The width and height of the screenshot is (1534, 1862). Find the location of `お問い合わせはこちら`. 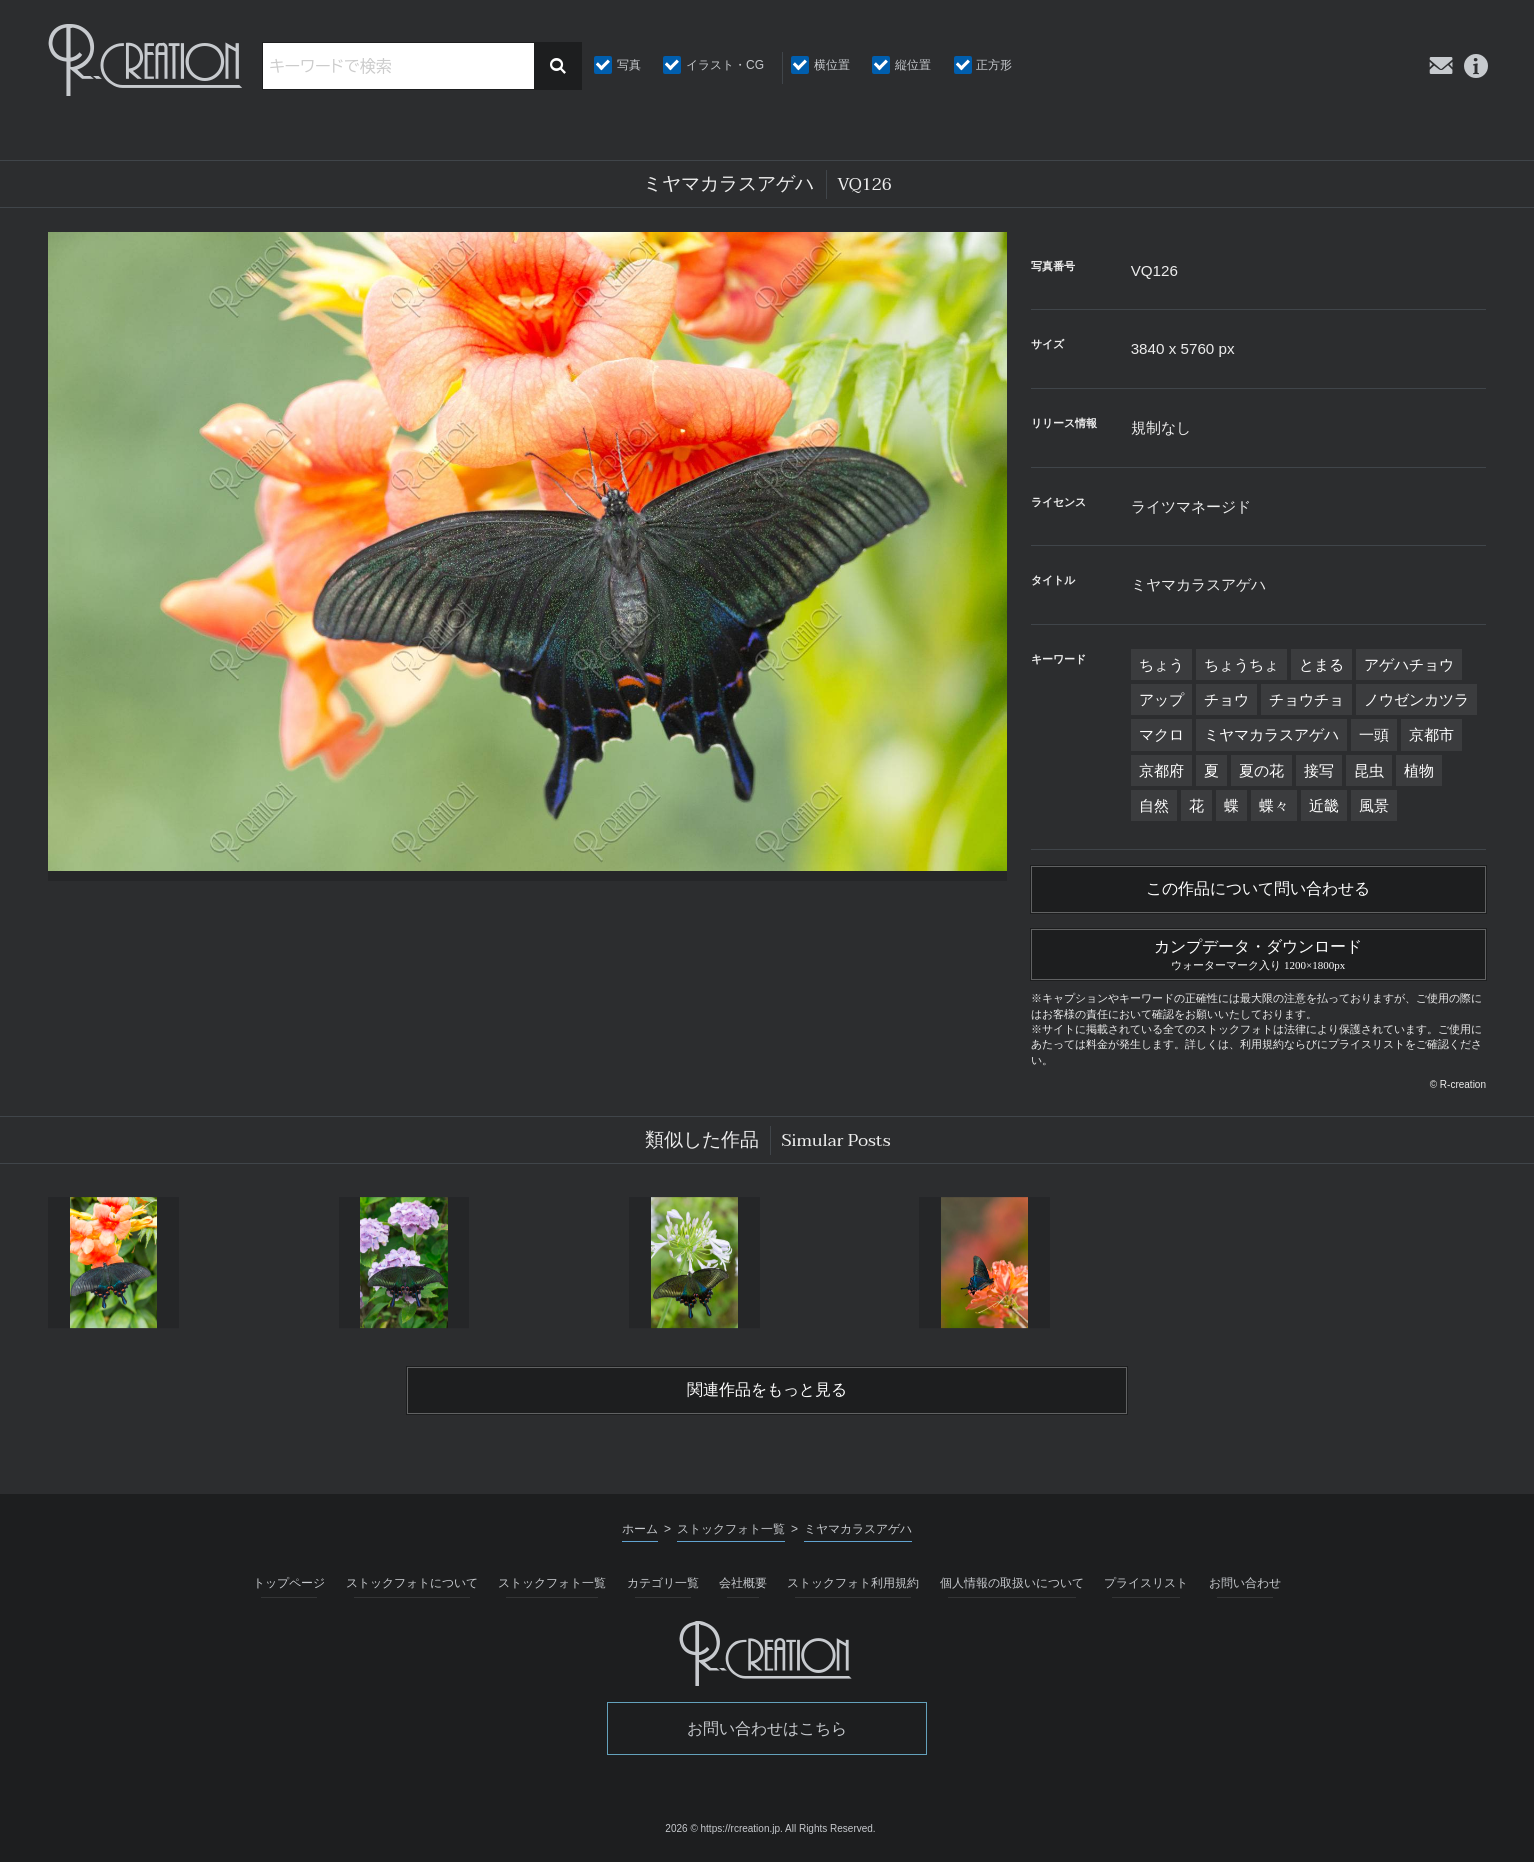

お問い合わせはこちら is located at coordinates (767, 1728).